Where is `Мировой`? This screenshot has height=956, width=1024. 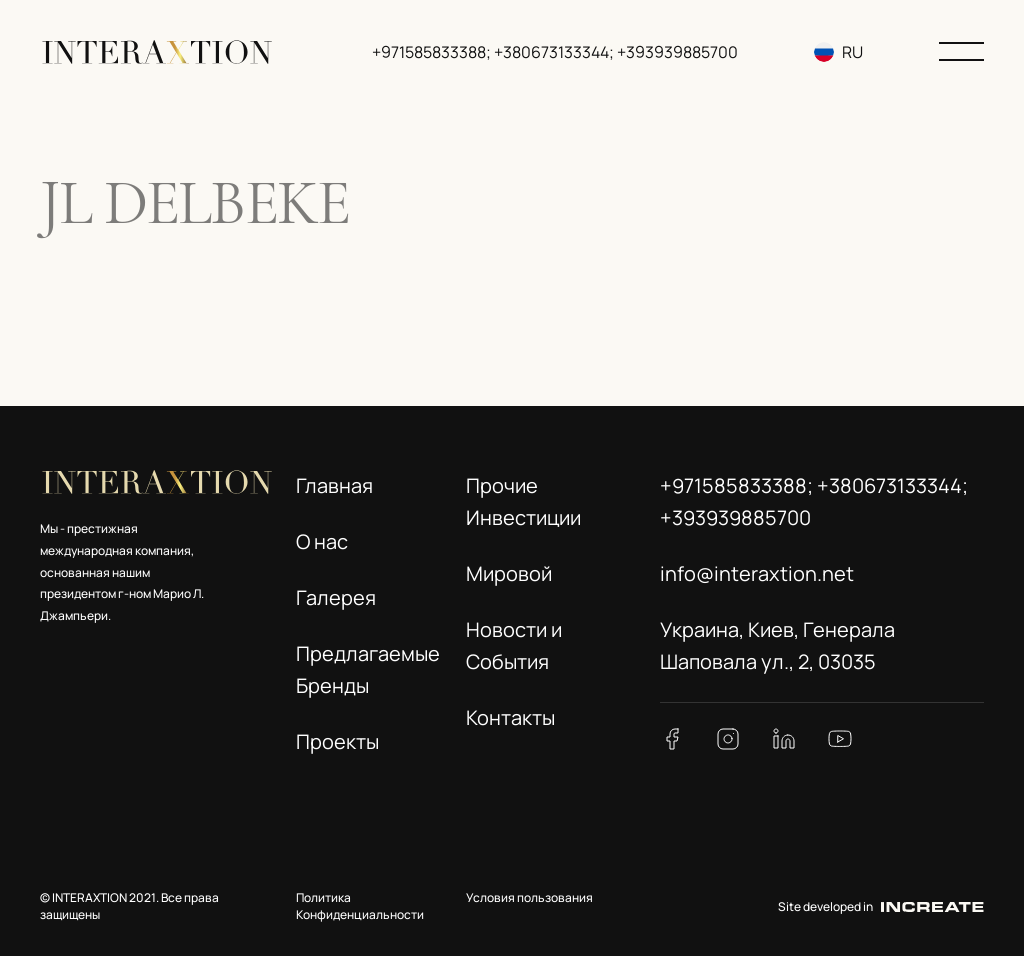 Мировой is located at coordinates (509, 573).